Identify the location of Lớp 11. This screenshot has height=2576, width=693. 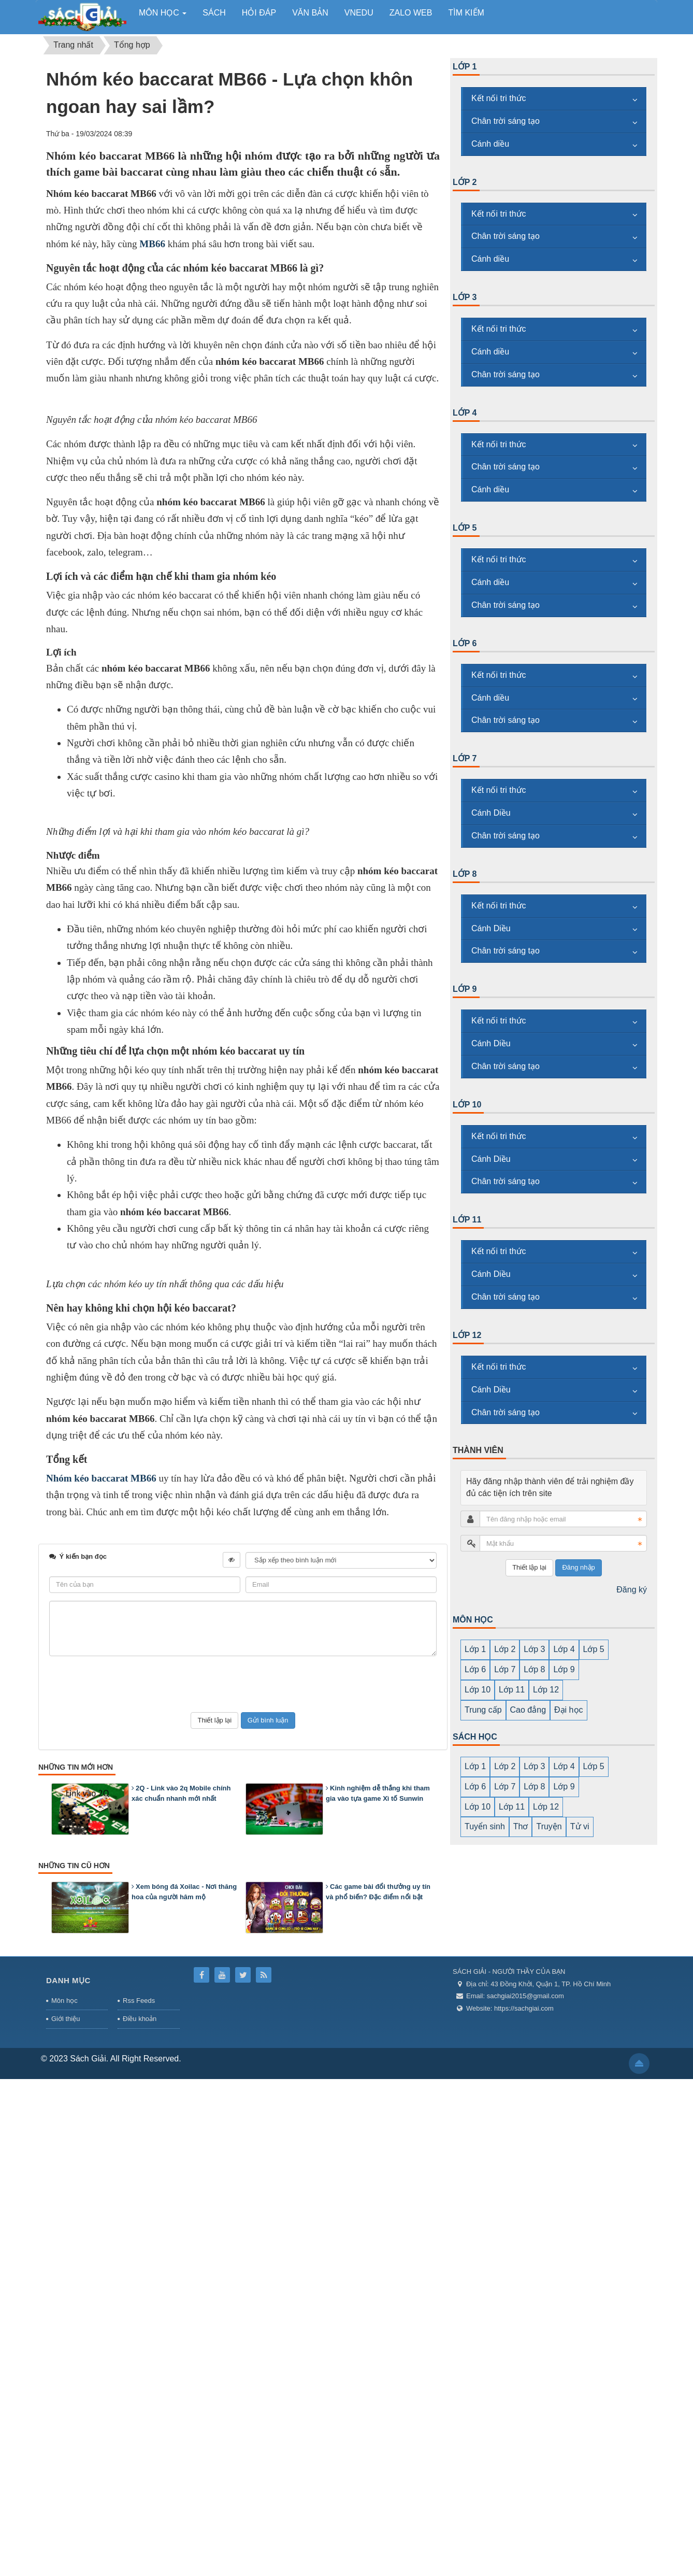
(467, 1219).